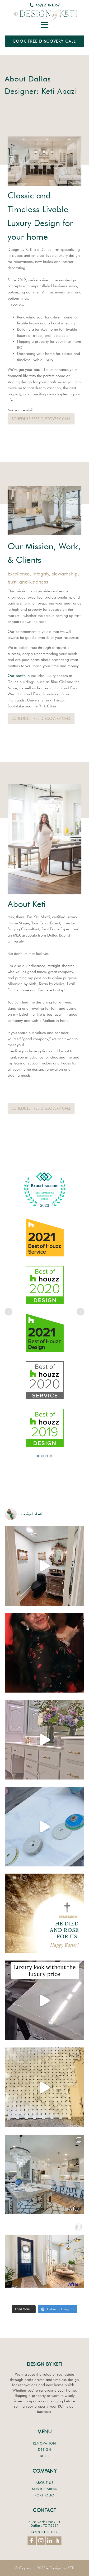  What do you see at coordinates (44, 2456) in the screenshot?
I see `BLOG` at bounding box center [44, 2456].